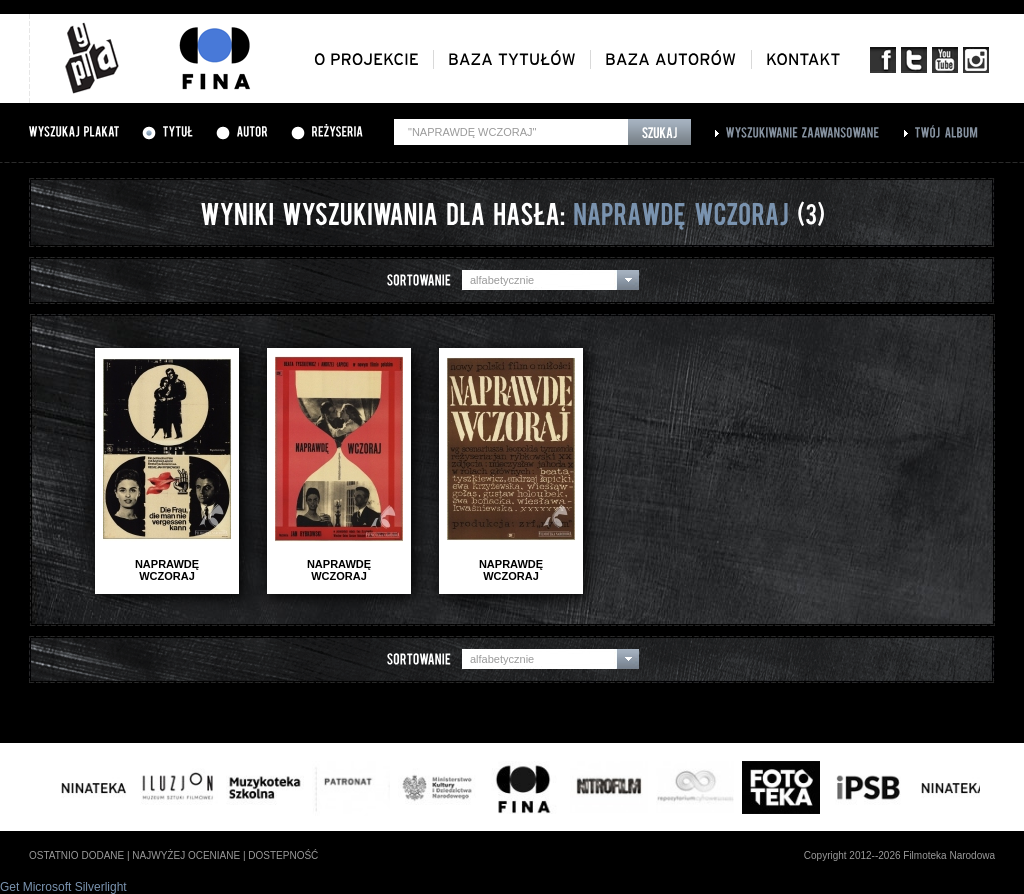 This screenshot has width=1024, height=894. I want to click on Copyright 2012--2026 Filmoteka Narodowa, so click(899, 855).